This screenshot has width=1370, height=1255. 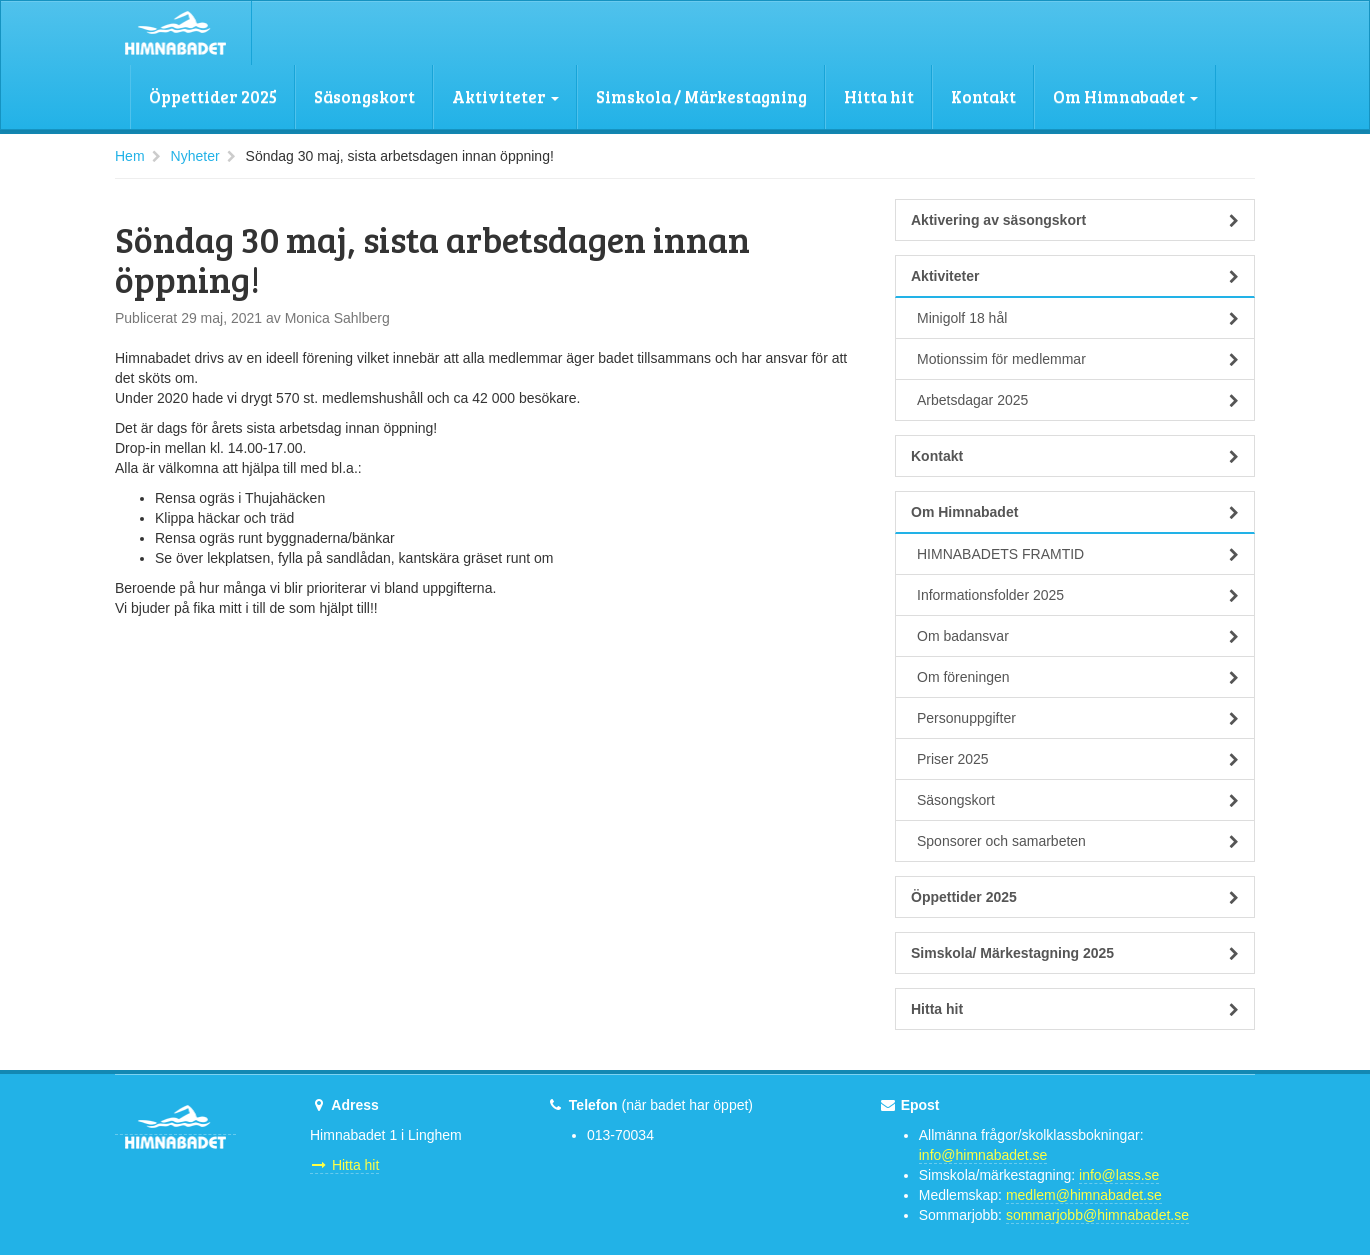 What do you see at coordinates (983, 1155) in the screenshot?
I see `info@himnabadet.se` at bounding box center [983, 1155].